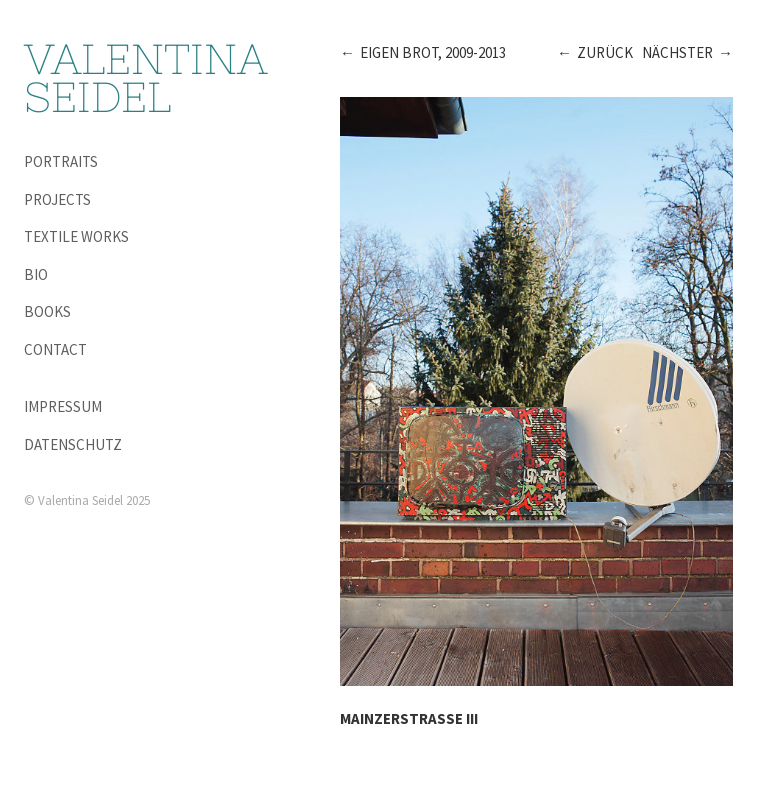 This screenshot has height=810, width=768. What do you see at coordinates (47, 311) in the screenshot?
I see `Books` at bounding box center [47, 311].